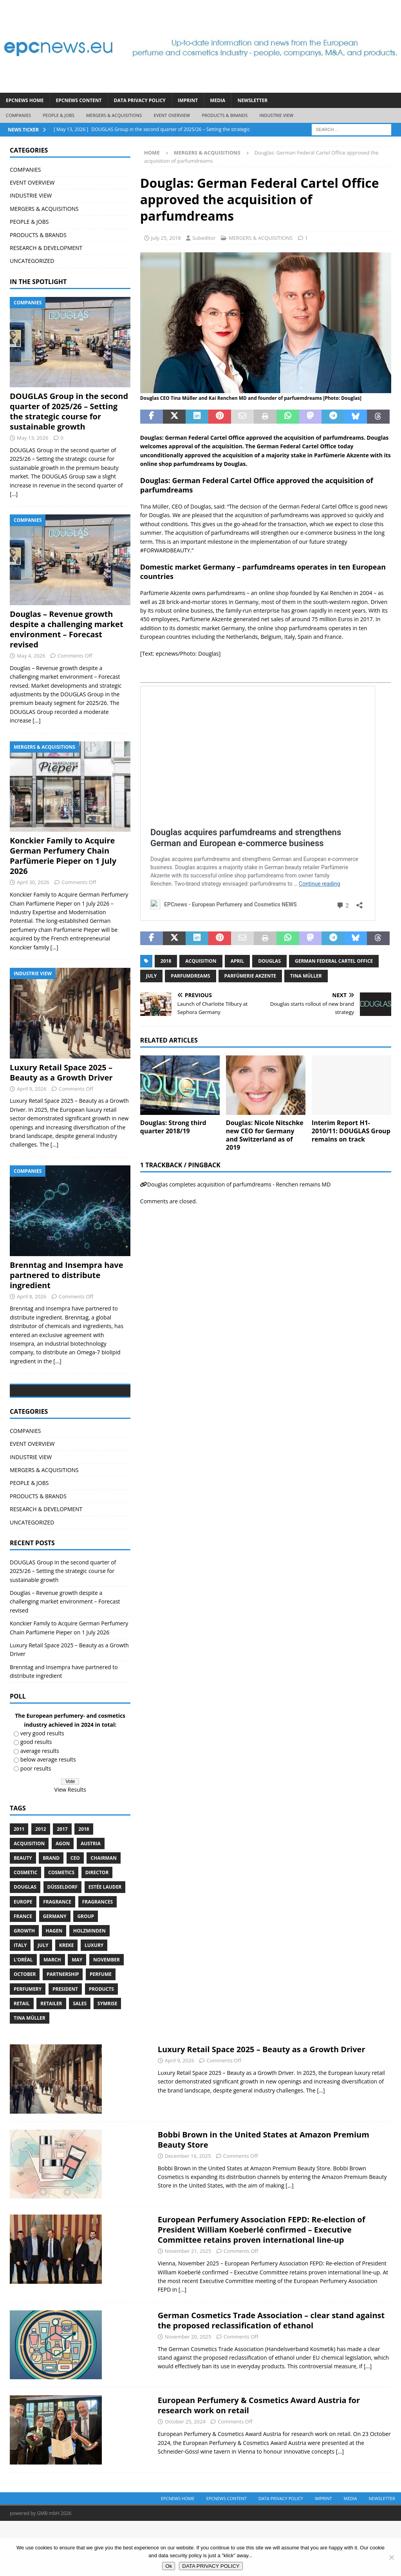 Image resolution: width=401 pixels, height=2576 pixels. I want to click on Douglas: Strong third quarter 2018/19, so click(173, 1126).